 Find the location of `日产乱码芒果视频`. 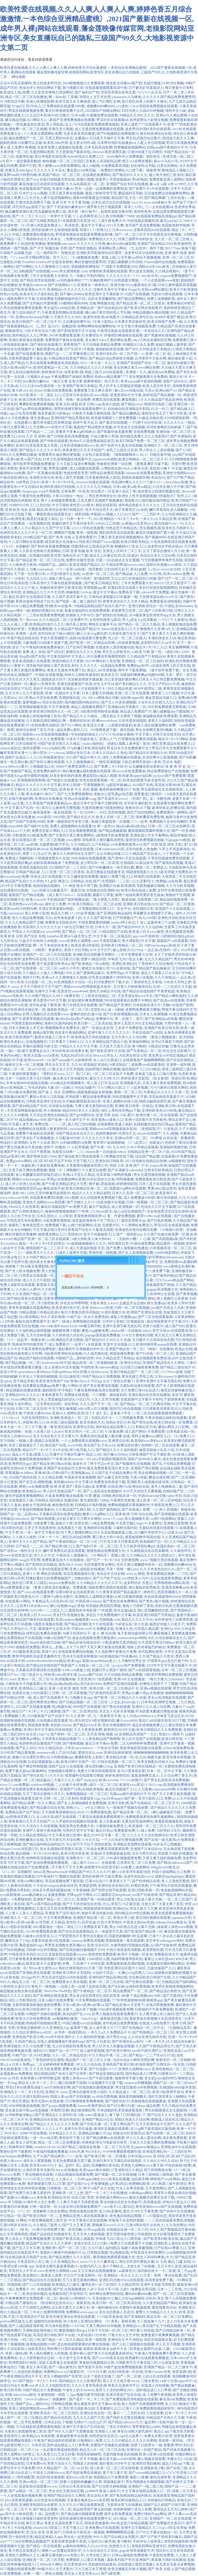

日产乱码芒果视频 is located at coordinates (80, 647).